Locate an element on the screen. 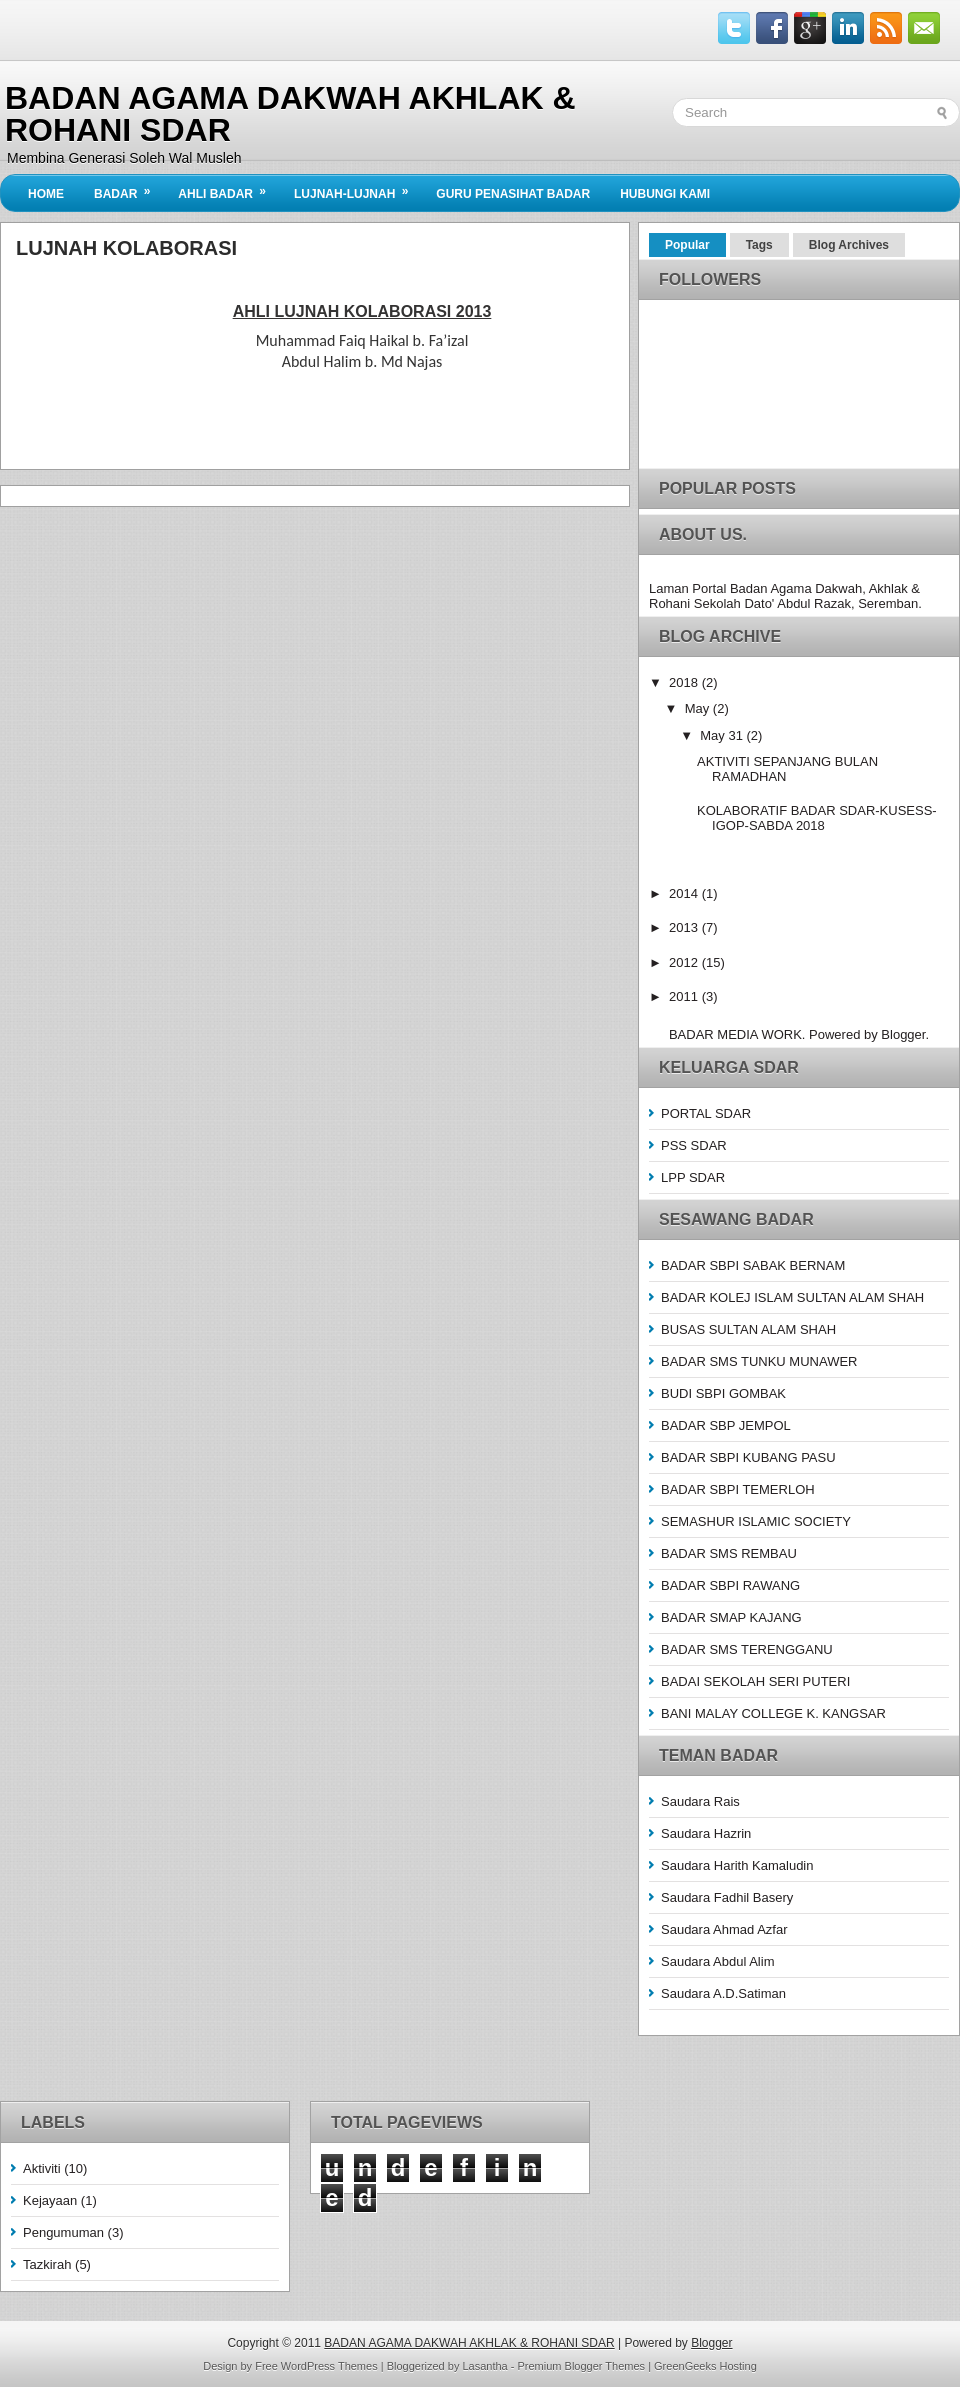 Image resolution: width=960 pixels, height=2387 pixels. BADAR SBPI KUBANG PASU is located at coordinates (748, 1457).